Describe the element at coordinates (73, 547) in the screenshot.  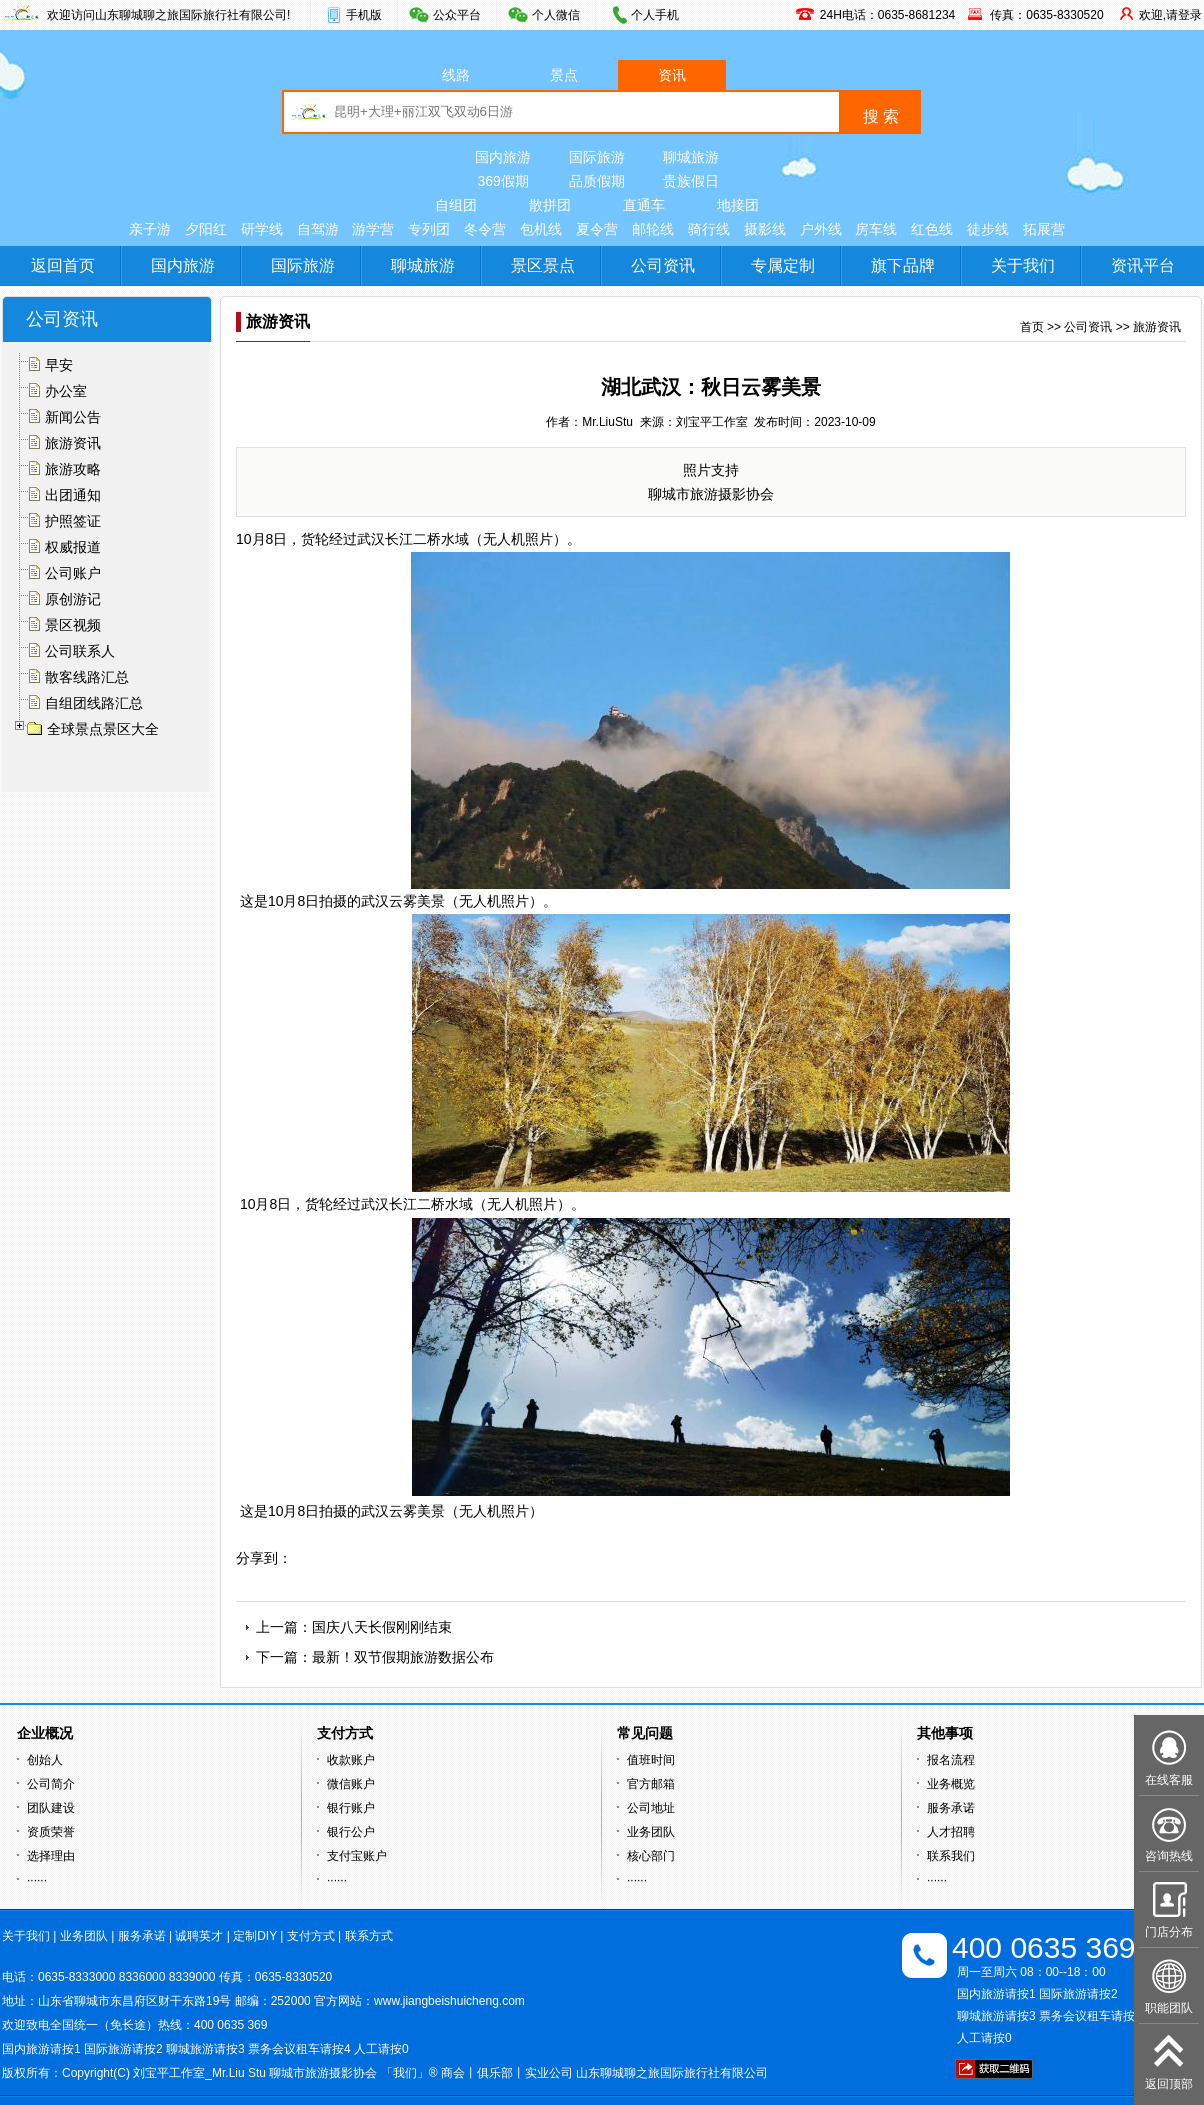
I see `权威报道` at that location.